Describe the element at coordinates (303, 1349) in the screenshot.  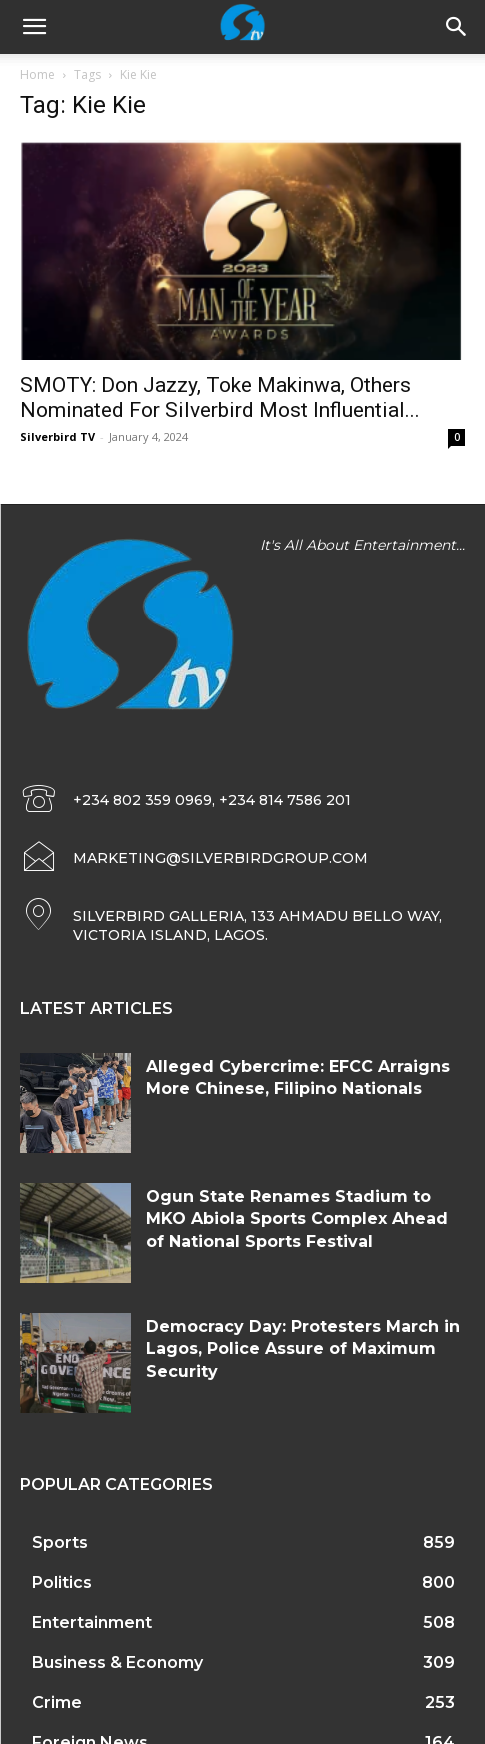
I see `Democracy Day: Protesters March in Lagos, Police Assure of Maximum Security` at that location.